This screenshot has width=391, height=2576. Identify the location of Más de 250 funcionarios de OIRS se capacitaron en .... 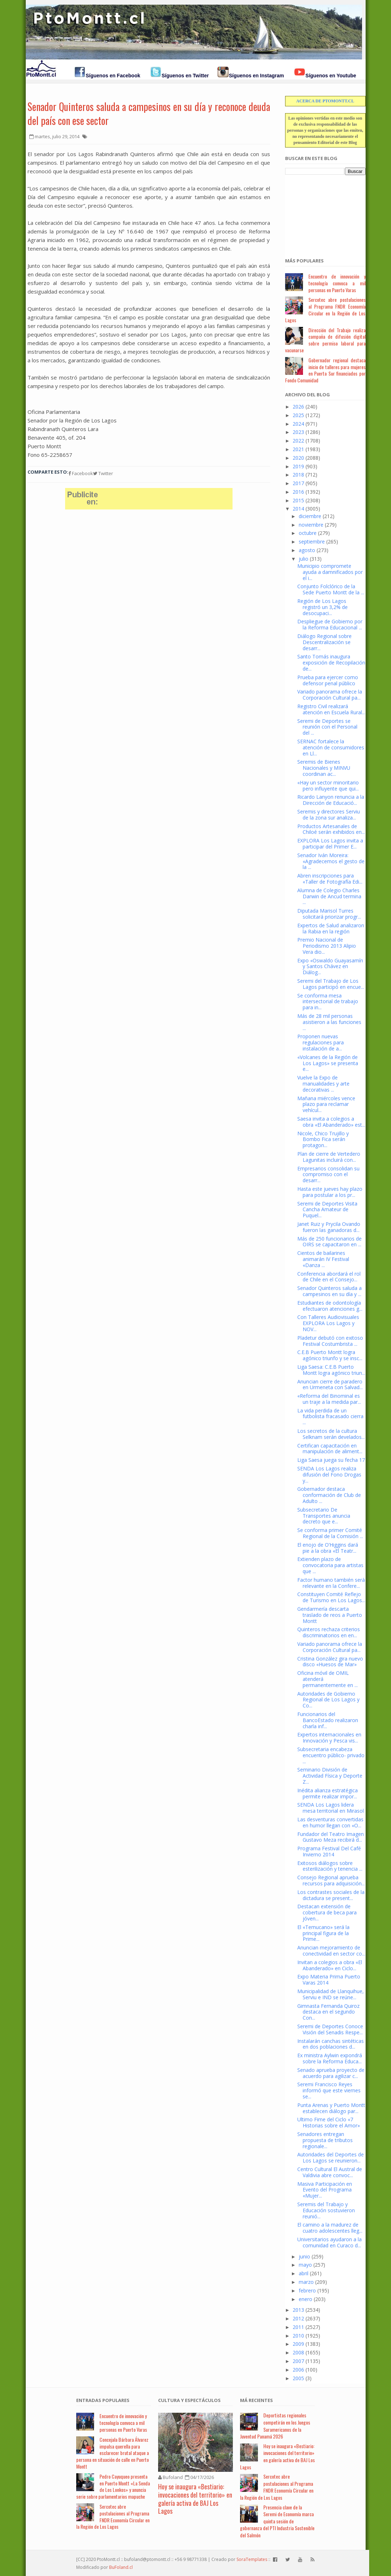
(329, 1241).